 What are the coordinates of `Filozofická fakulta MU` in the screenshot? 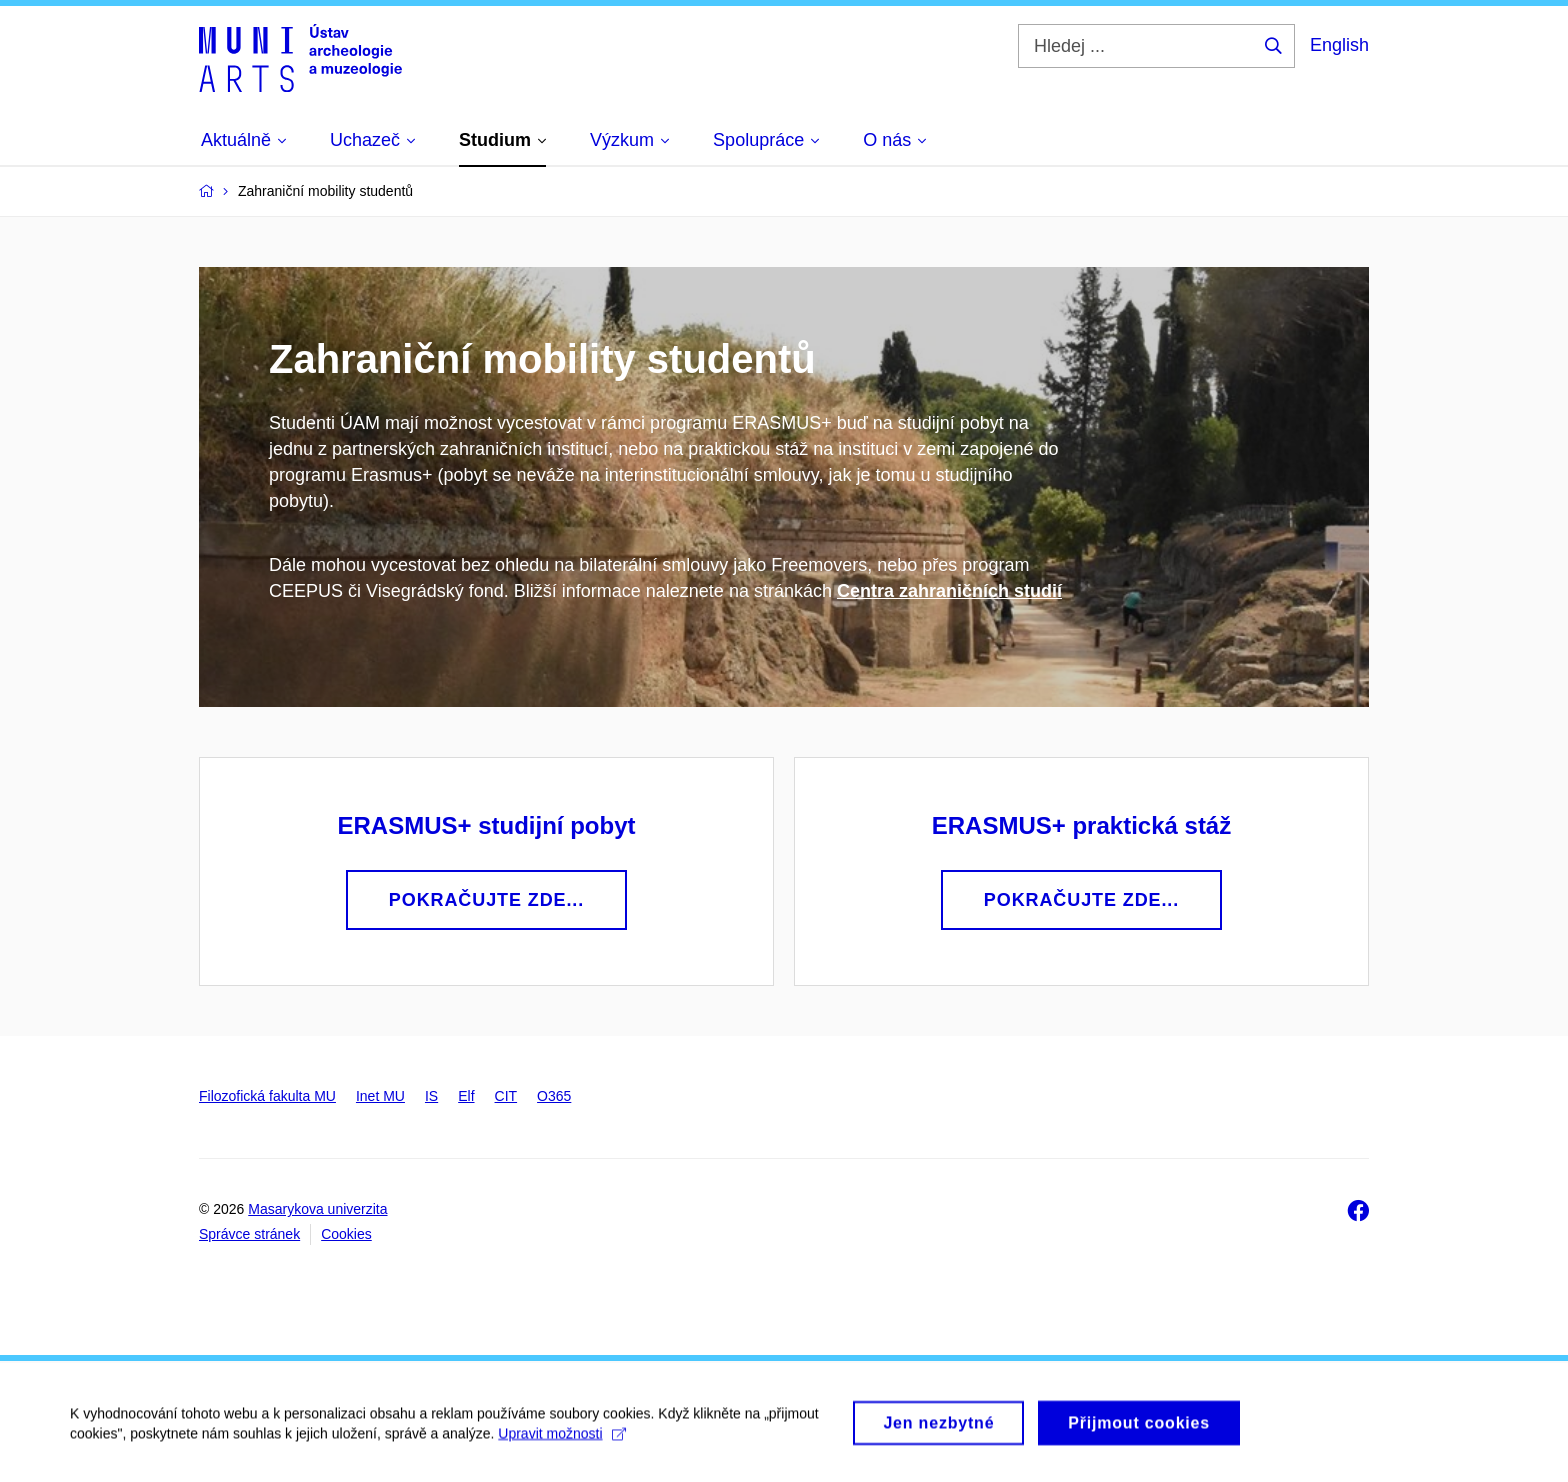 It's located at (267, 1096).